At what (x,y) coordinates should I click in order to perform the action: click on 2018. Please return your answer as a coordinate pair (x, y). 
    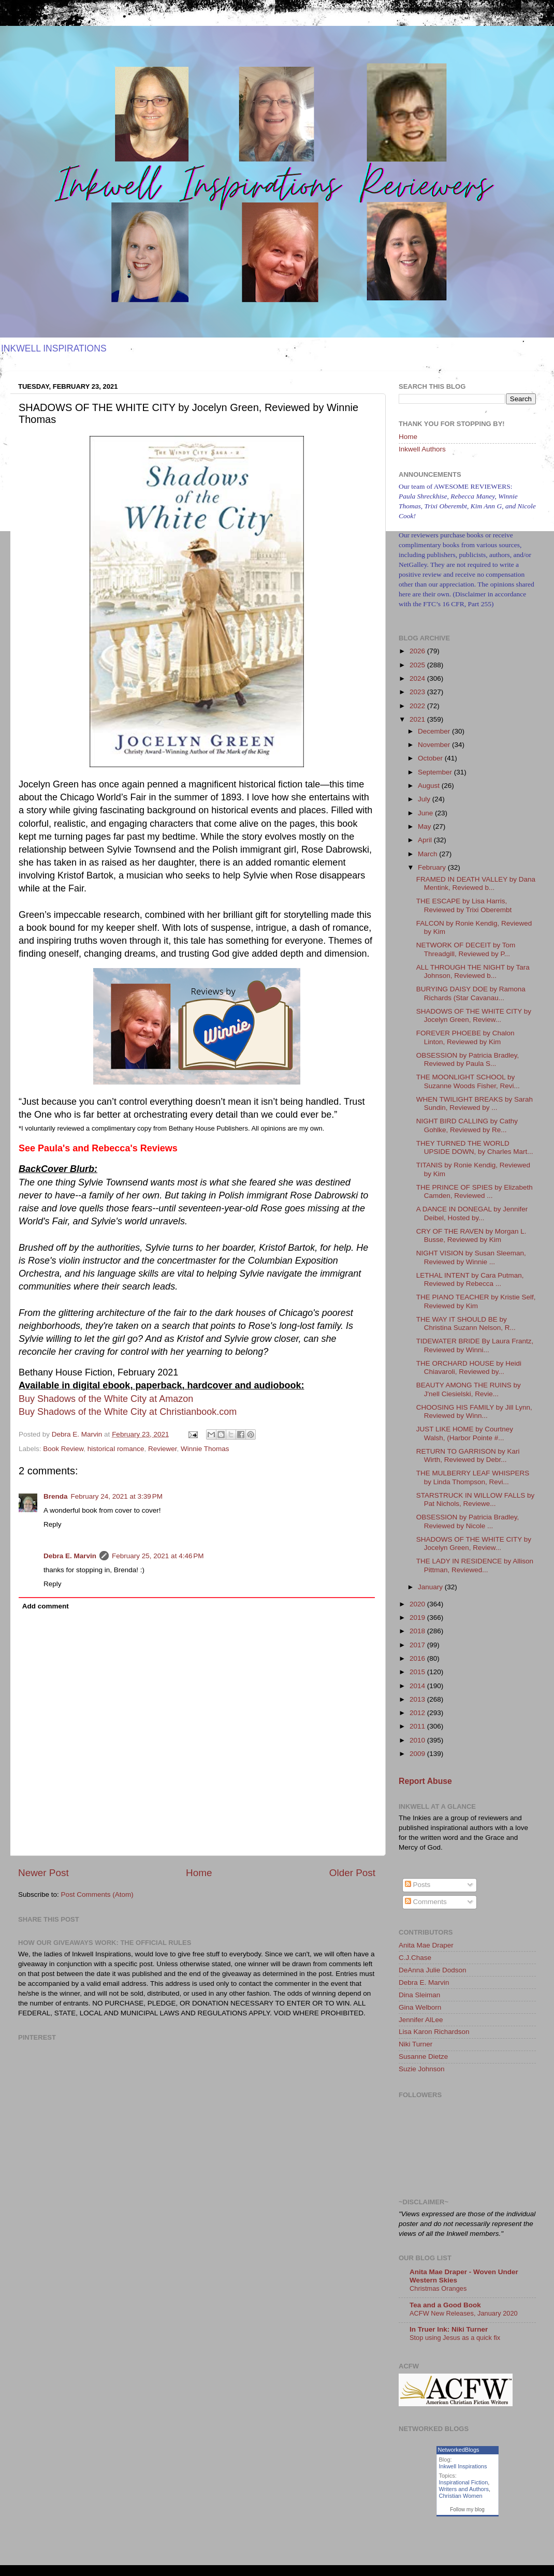
    Looking at the image, I should click on (418, 1631).